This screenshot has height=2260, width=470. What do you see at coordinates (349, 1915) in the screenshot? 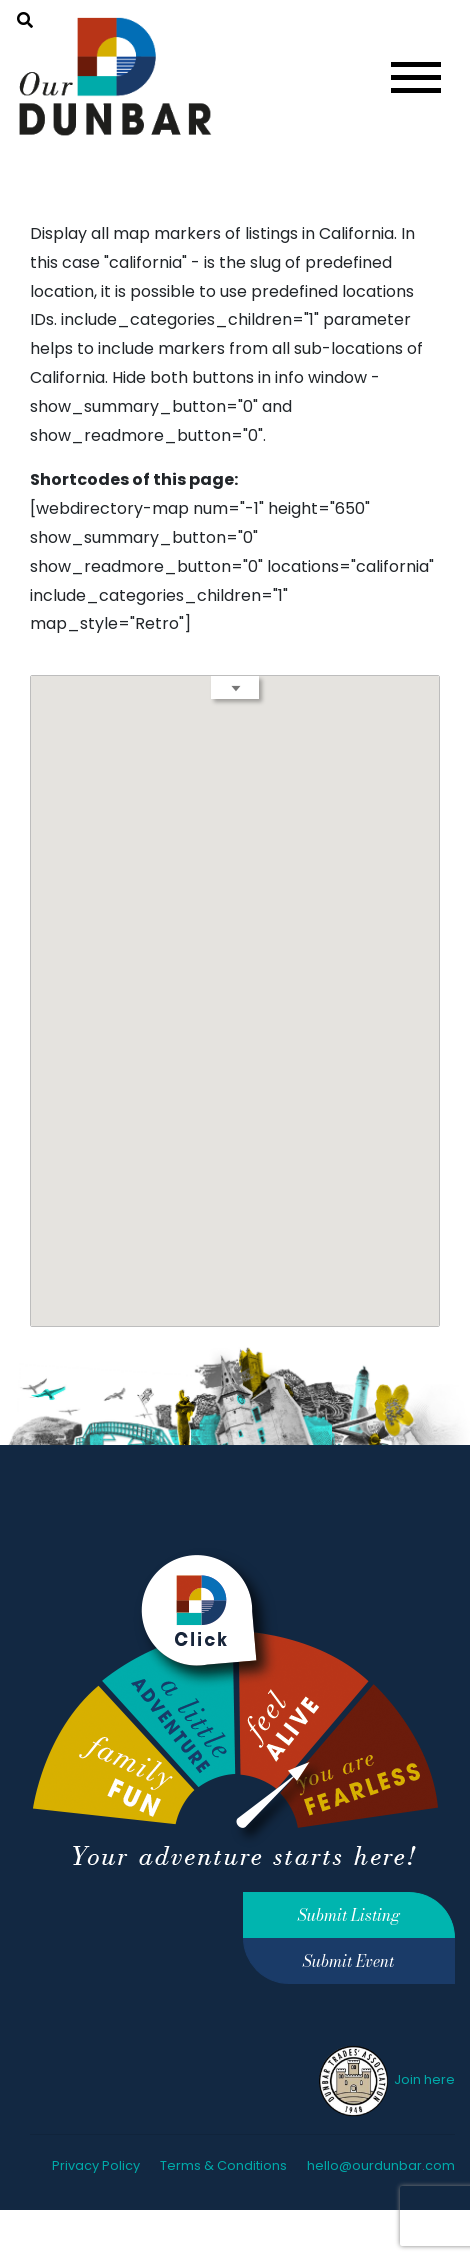
I see `Submit Listing` at bounding box center [349, 1915].